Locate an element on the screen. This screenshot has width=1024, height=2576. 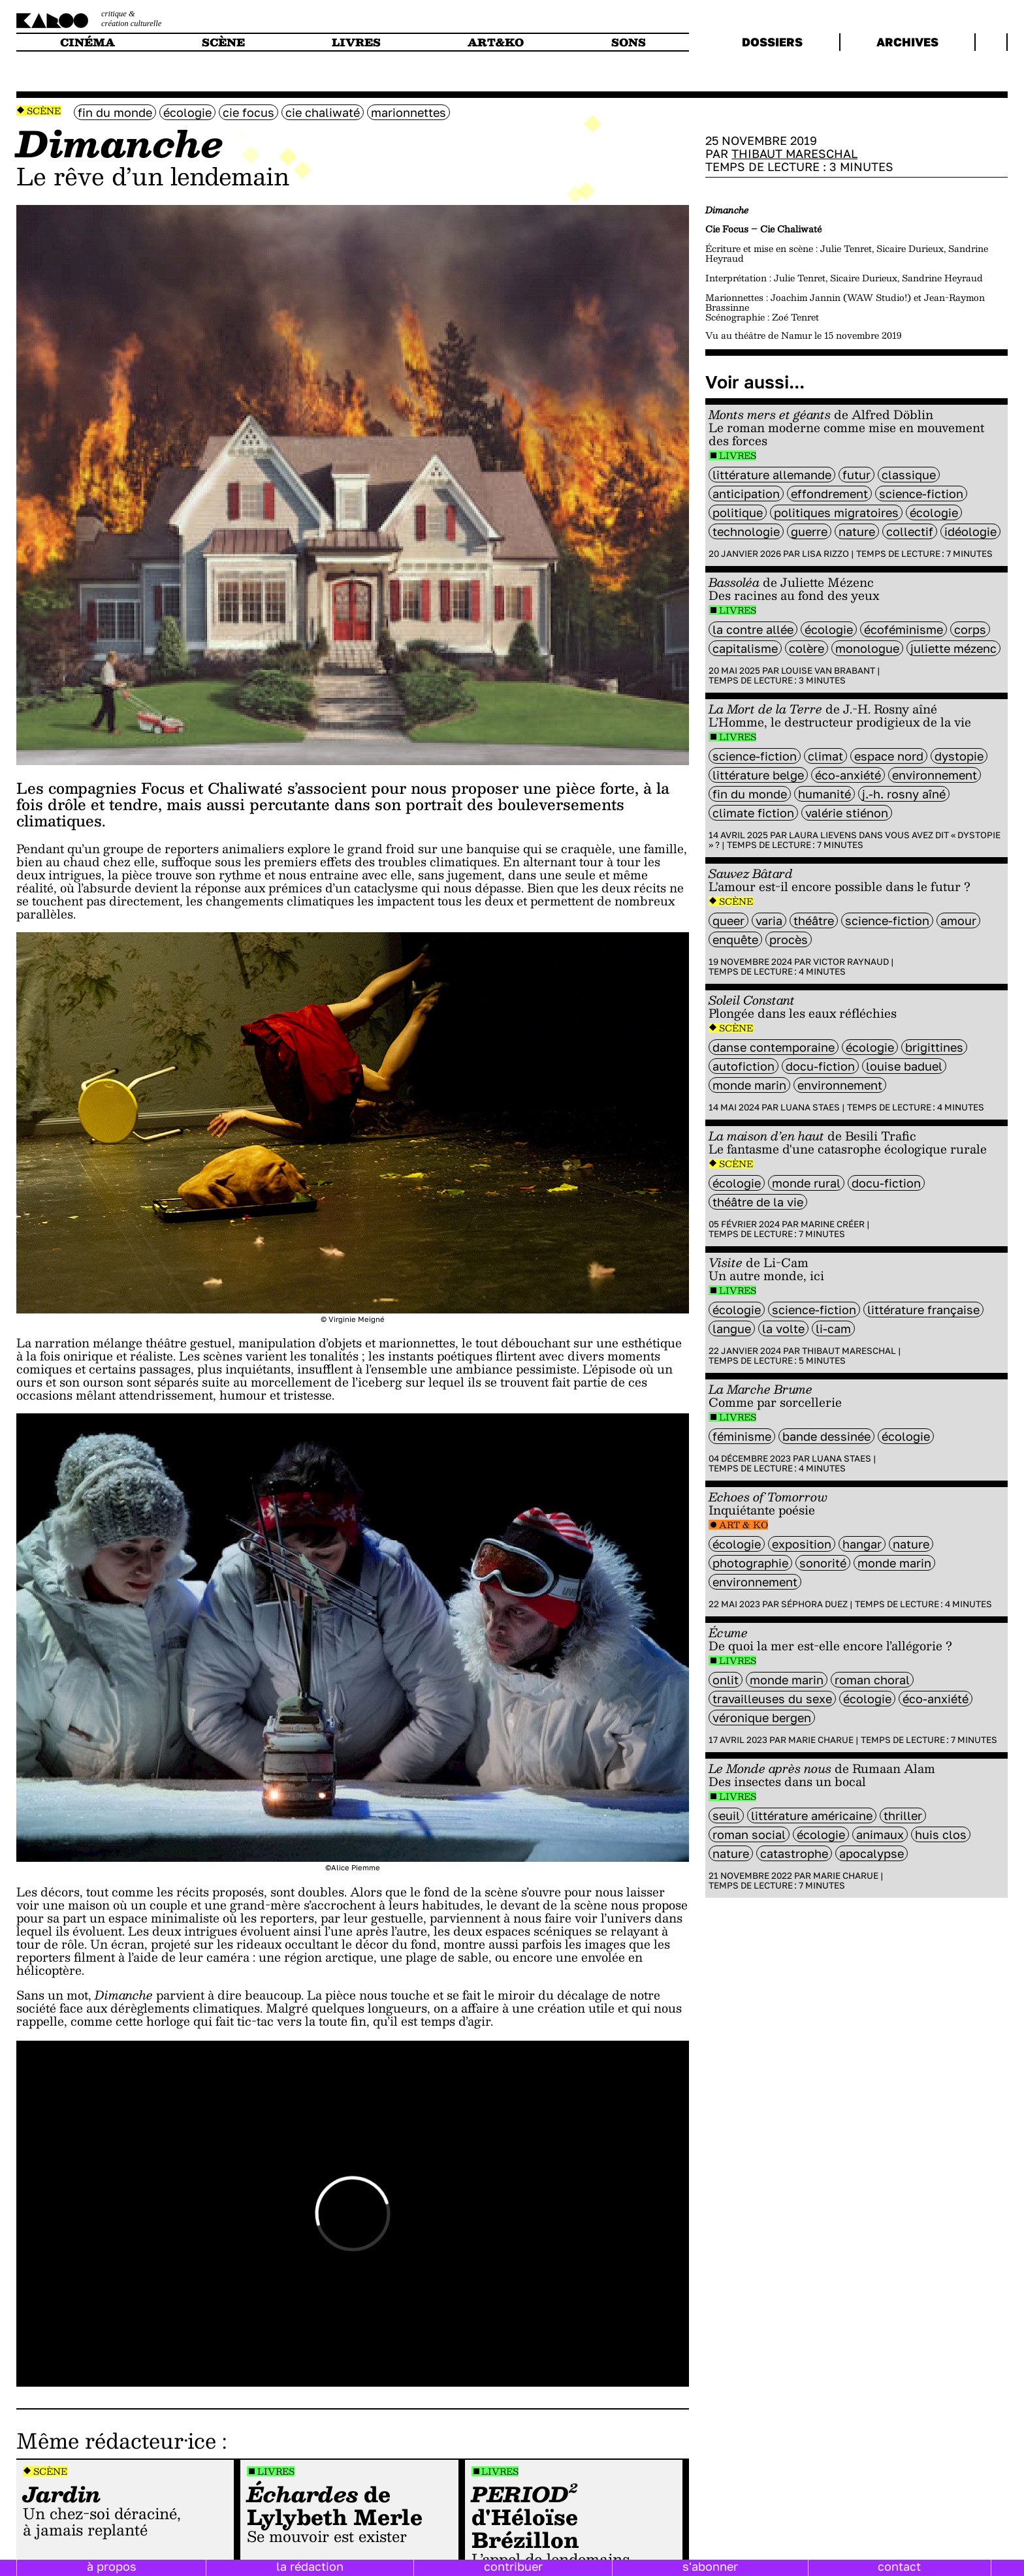
langue is located at coordinates (731, 1328).